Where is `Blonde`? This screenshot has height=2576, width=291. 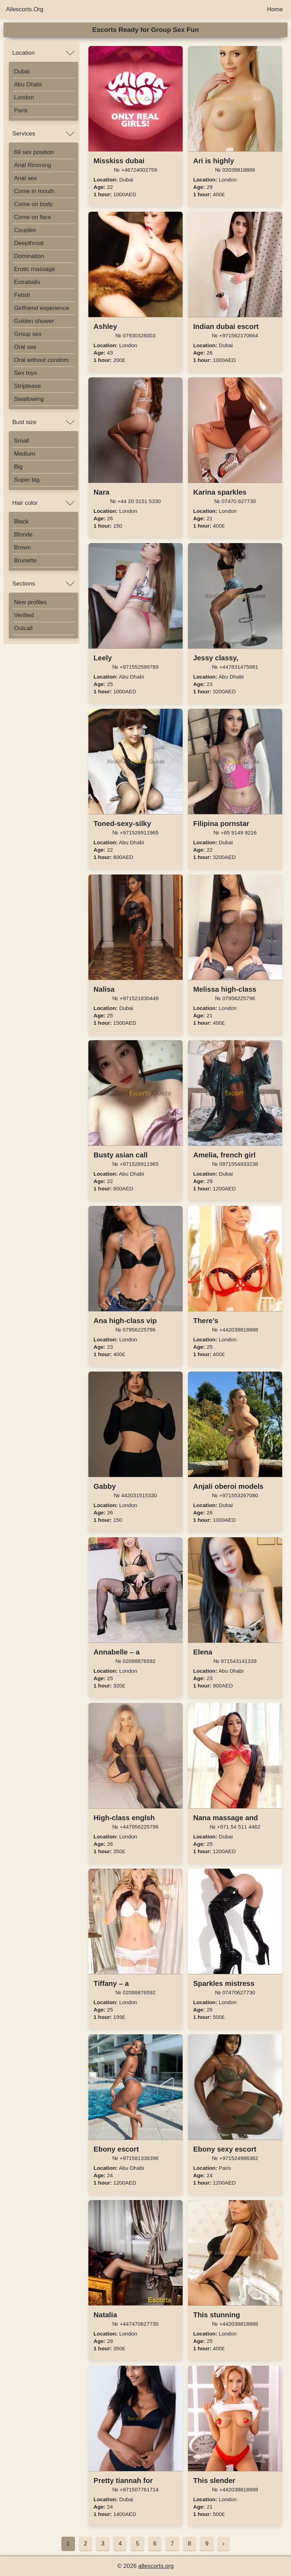 Blonde is located at coordinates (23, 534).